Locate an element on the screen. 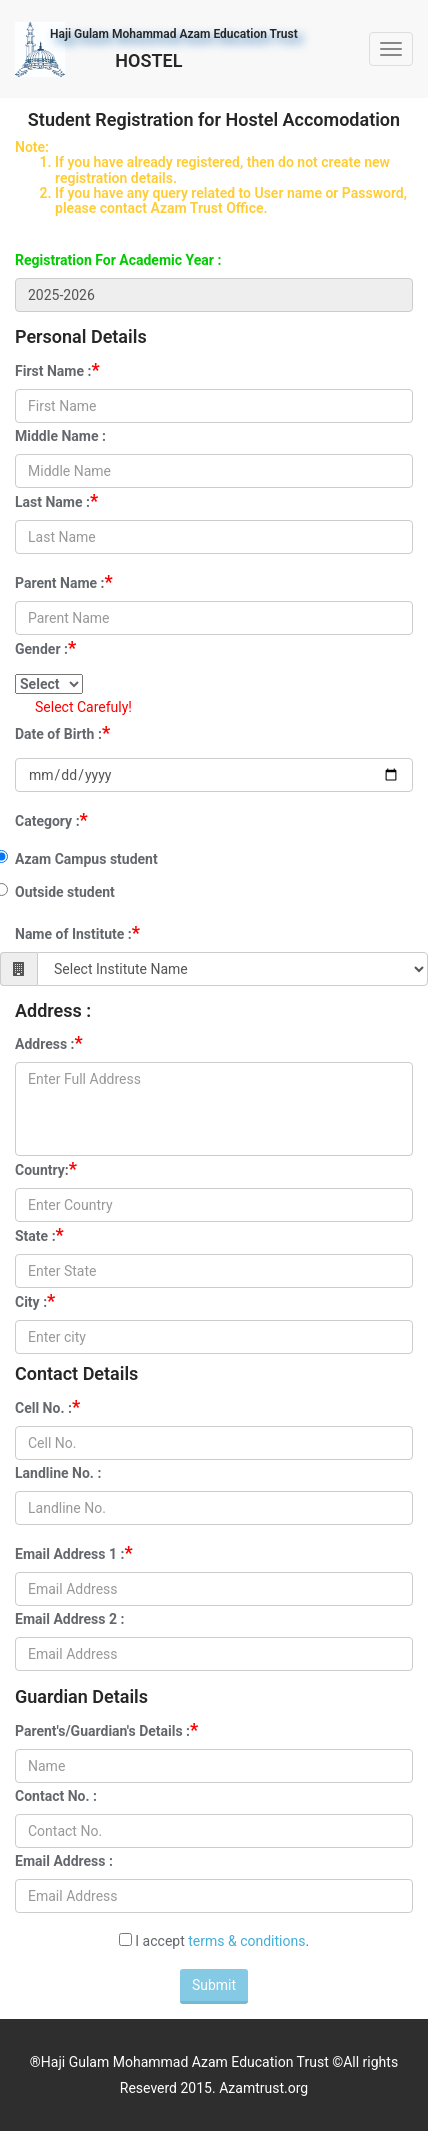  Middle Name : is located at coordinates (60, 436).